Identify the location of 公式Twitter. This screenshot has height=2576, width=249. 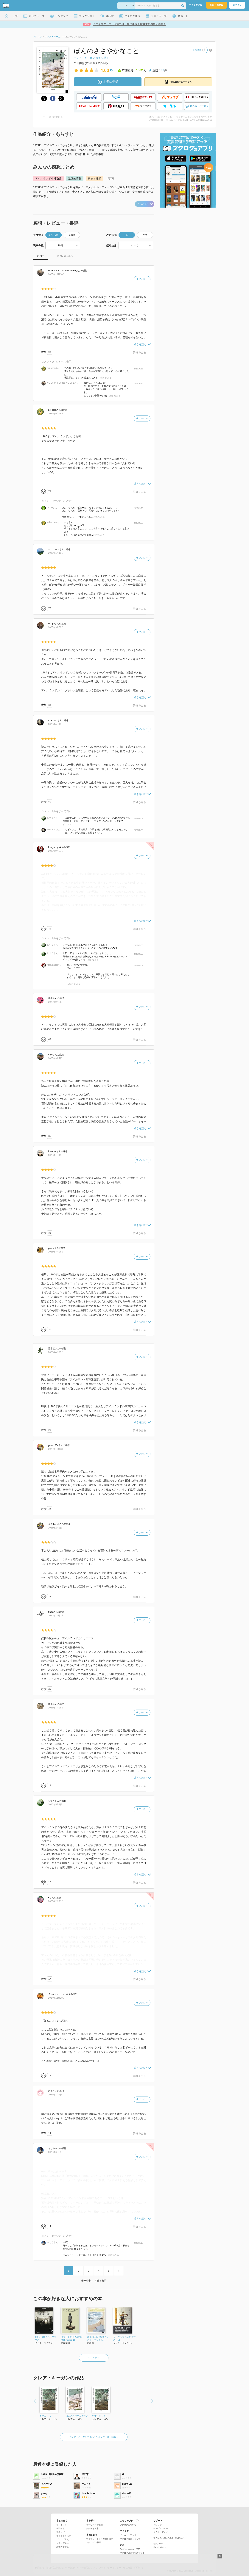
(158, 2543).